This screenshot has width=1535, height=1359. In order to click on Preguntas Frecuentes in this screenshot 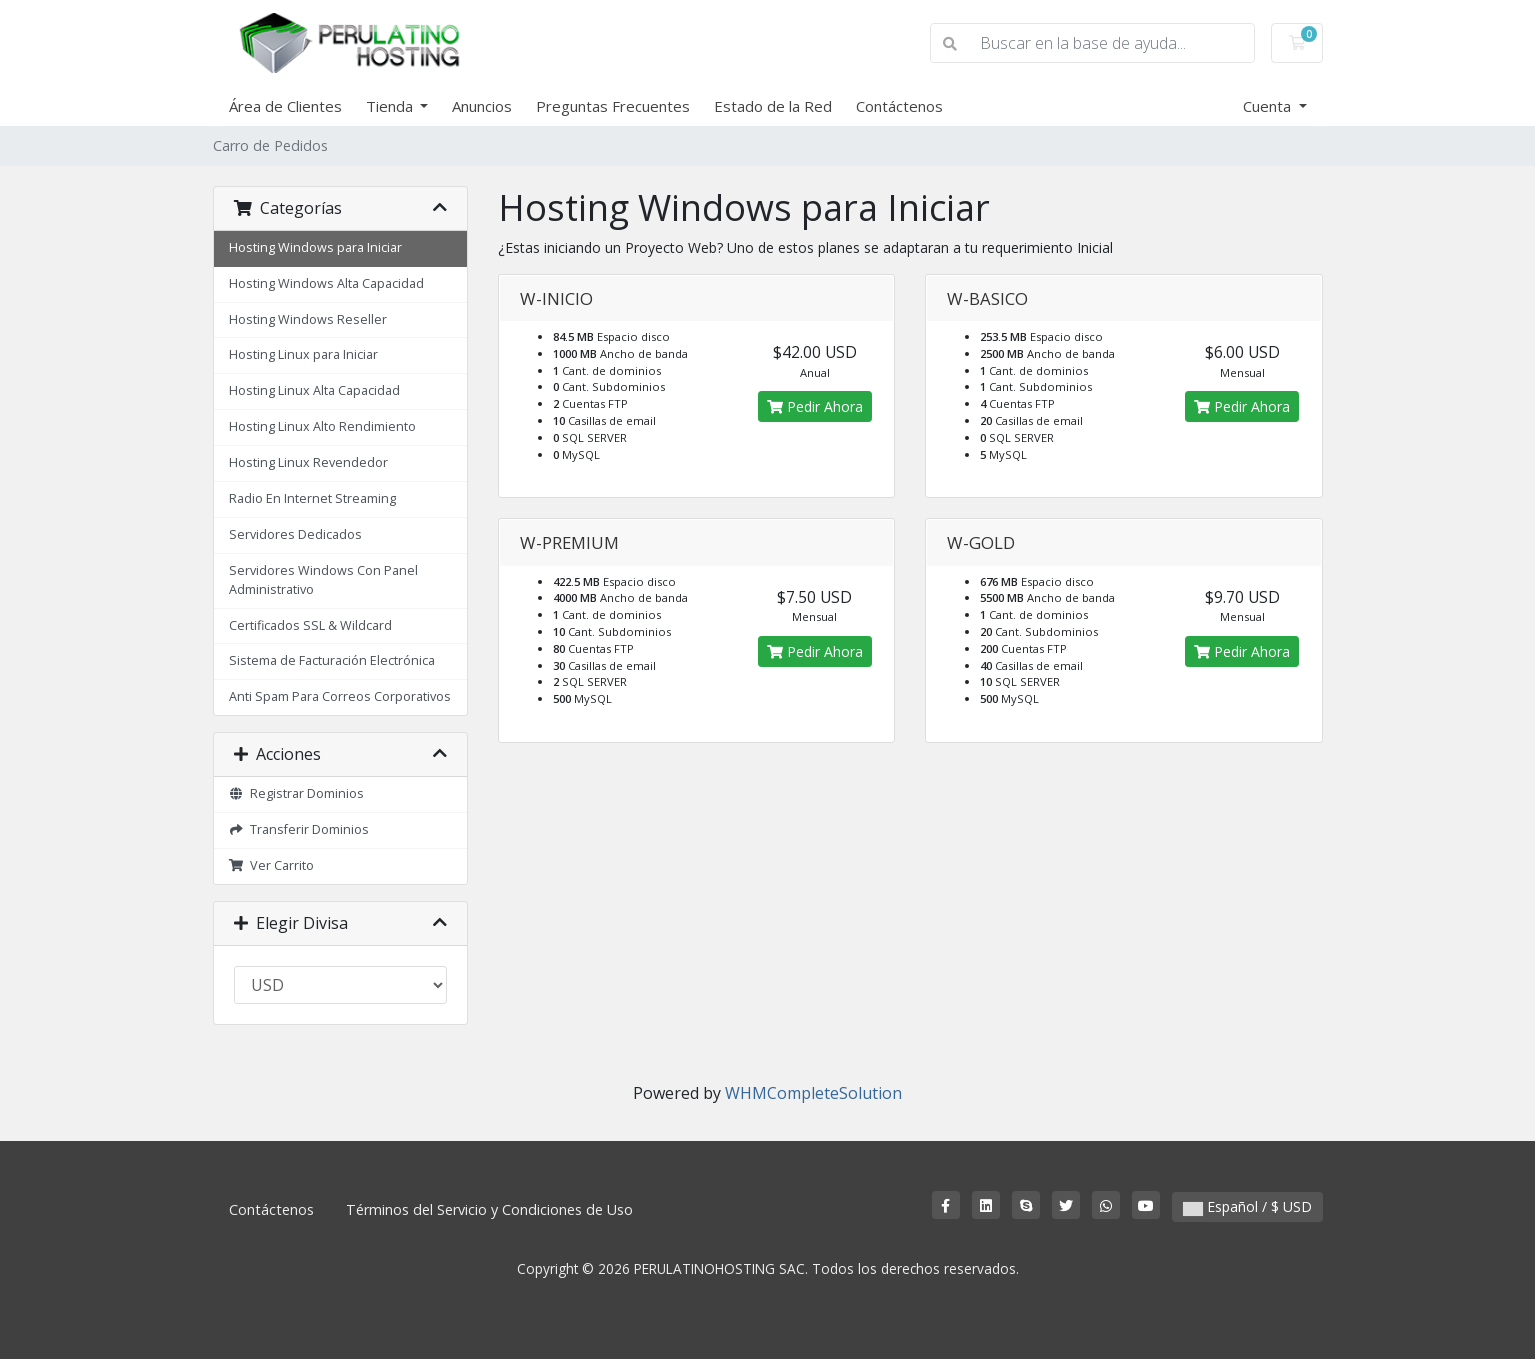, I will do `click(613, 106)`.